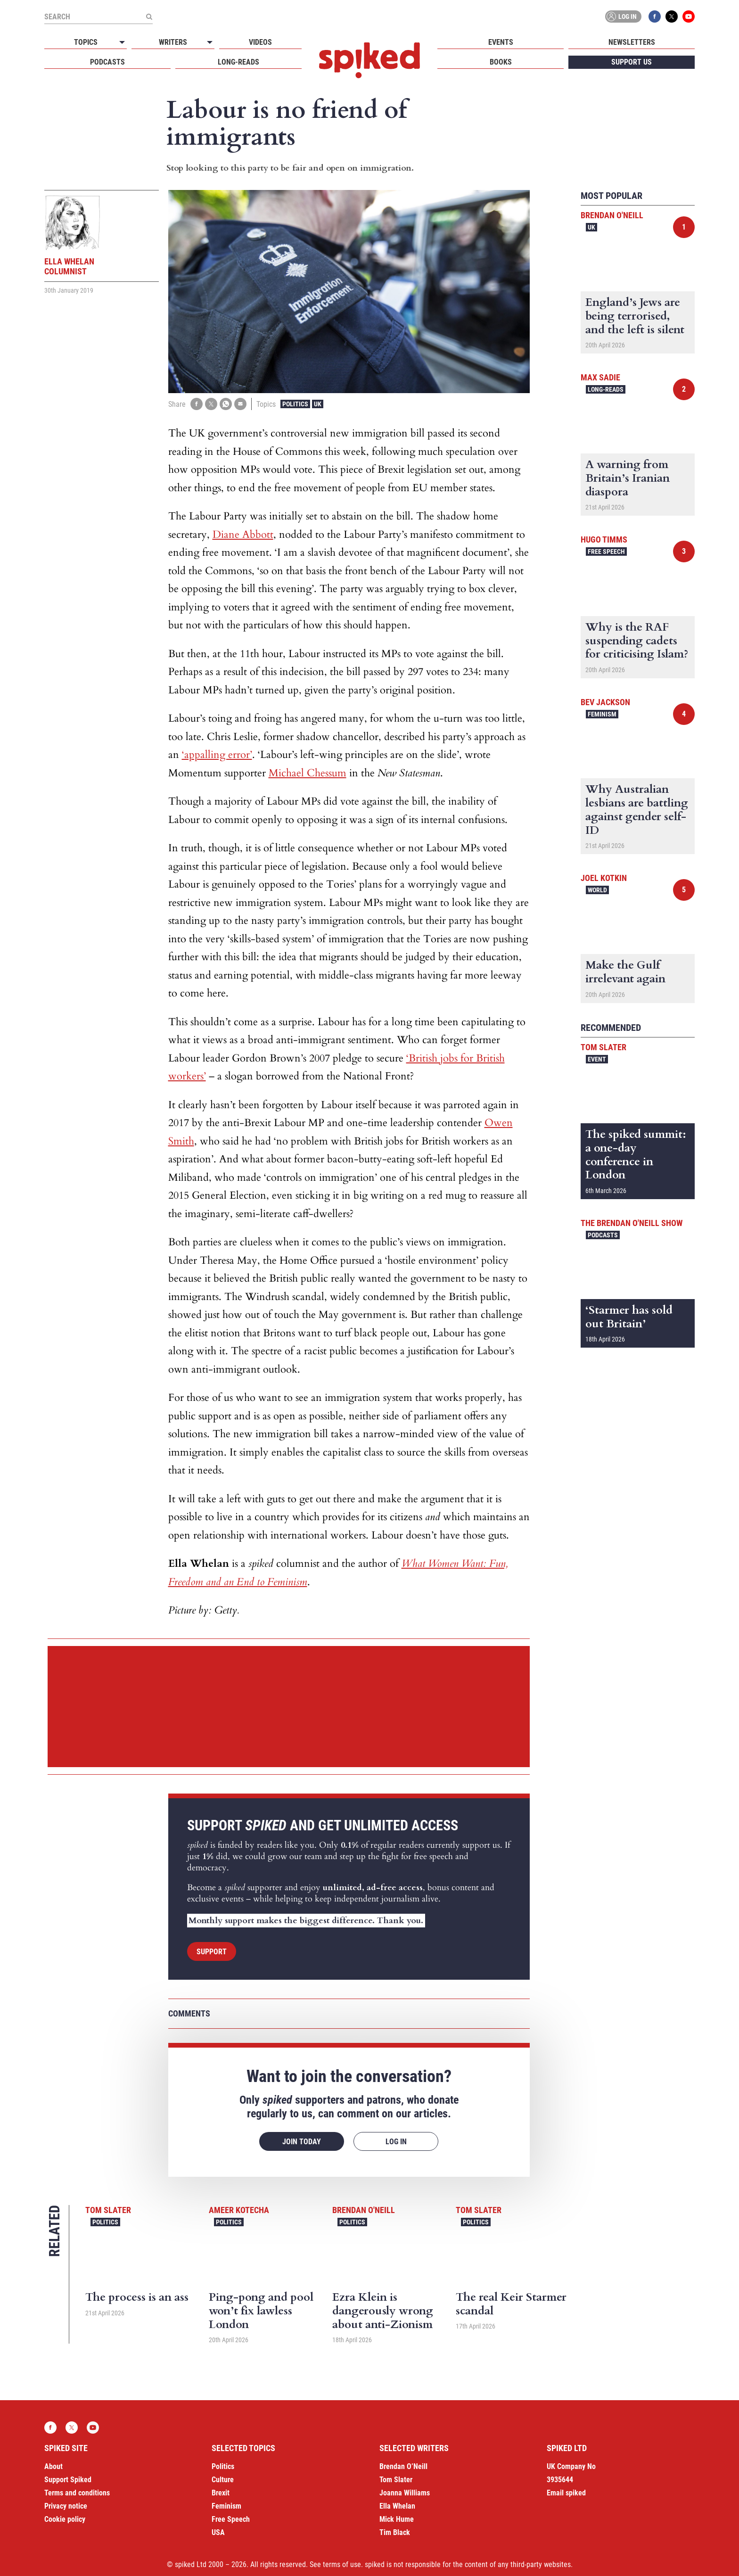 The image size is (739, 2576). What do you see at coordinates (238, 62) in the screenshot?
I see `Long-reads` at bounding box center [238, 62].